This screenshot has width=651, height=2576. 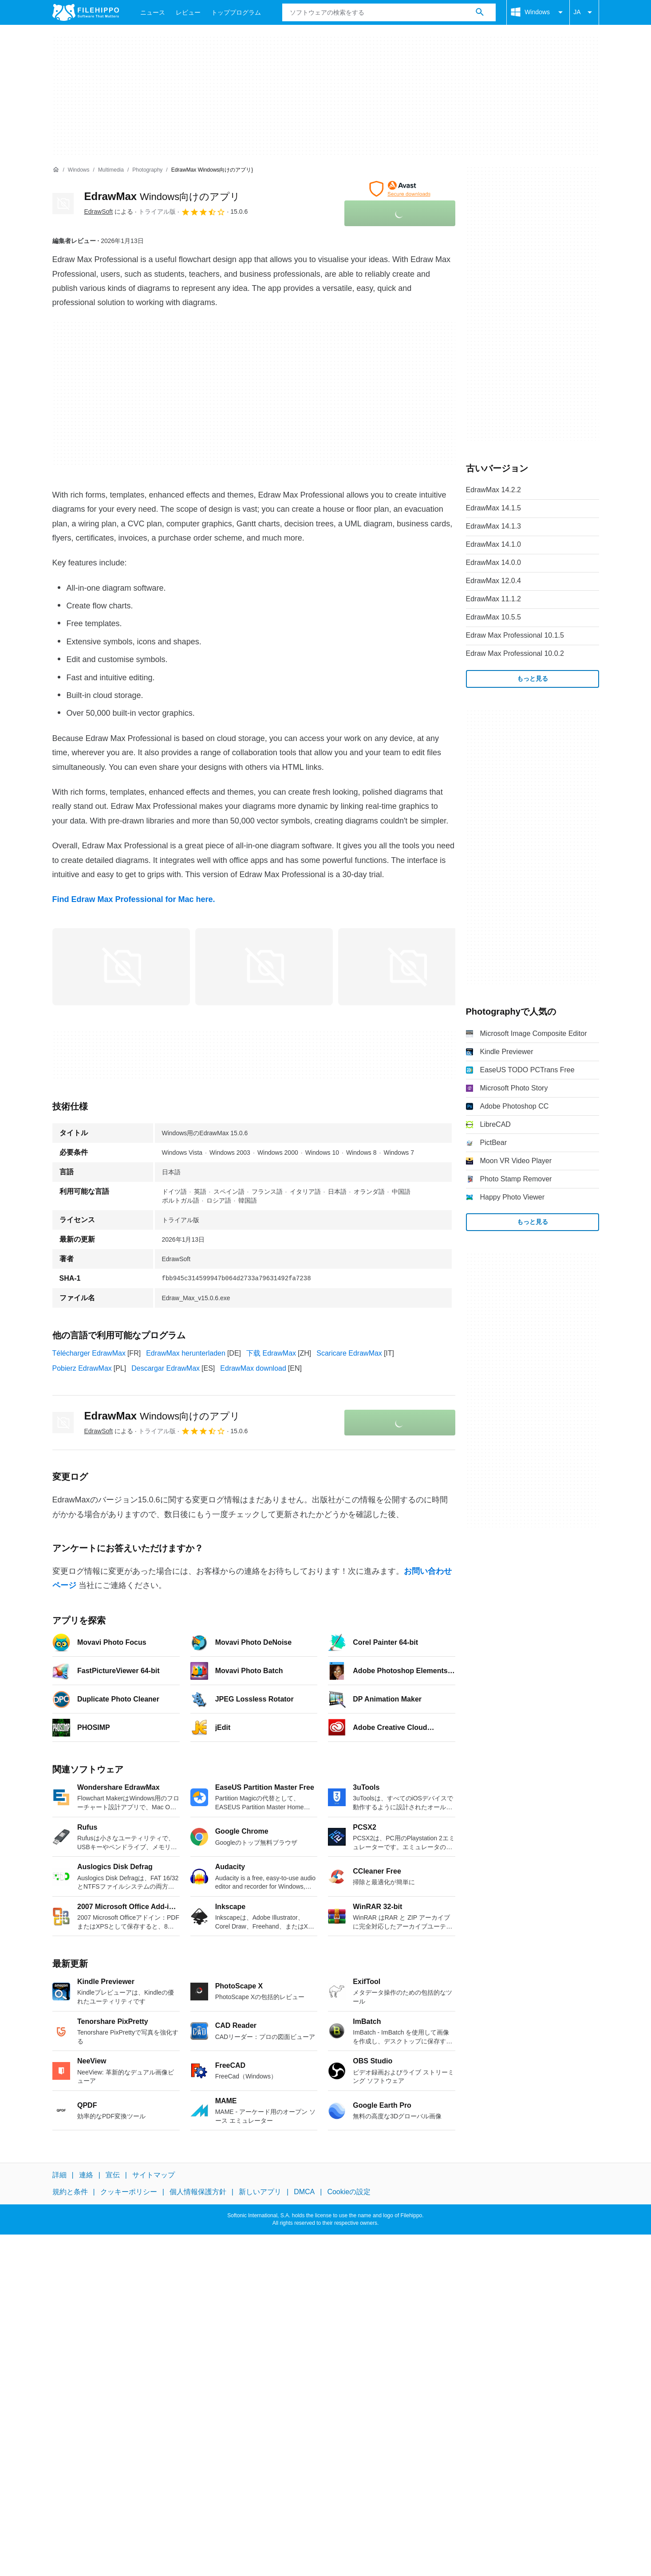 What do you see at coordinates (480, 12) in the screenshot?
I see `[ソフトウェアの検索をする]` at bounding box center [480, 12].